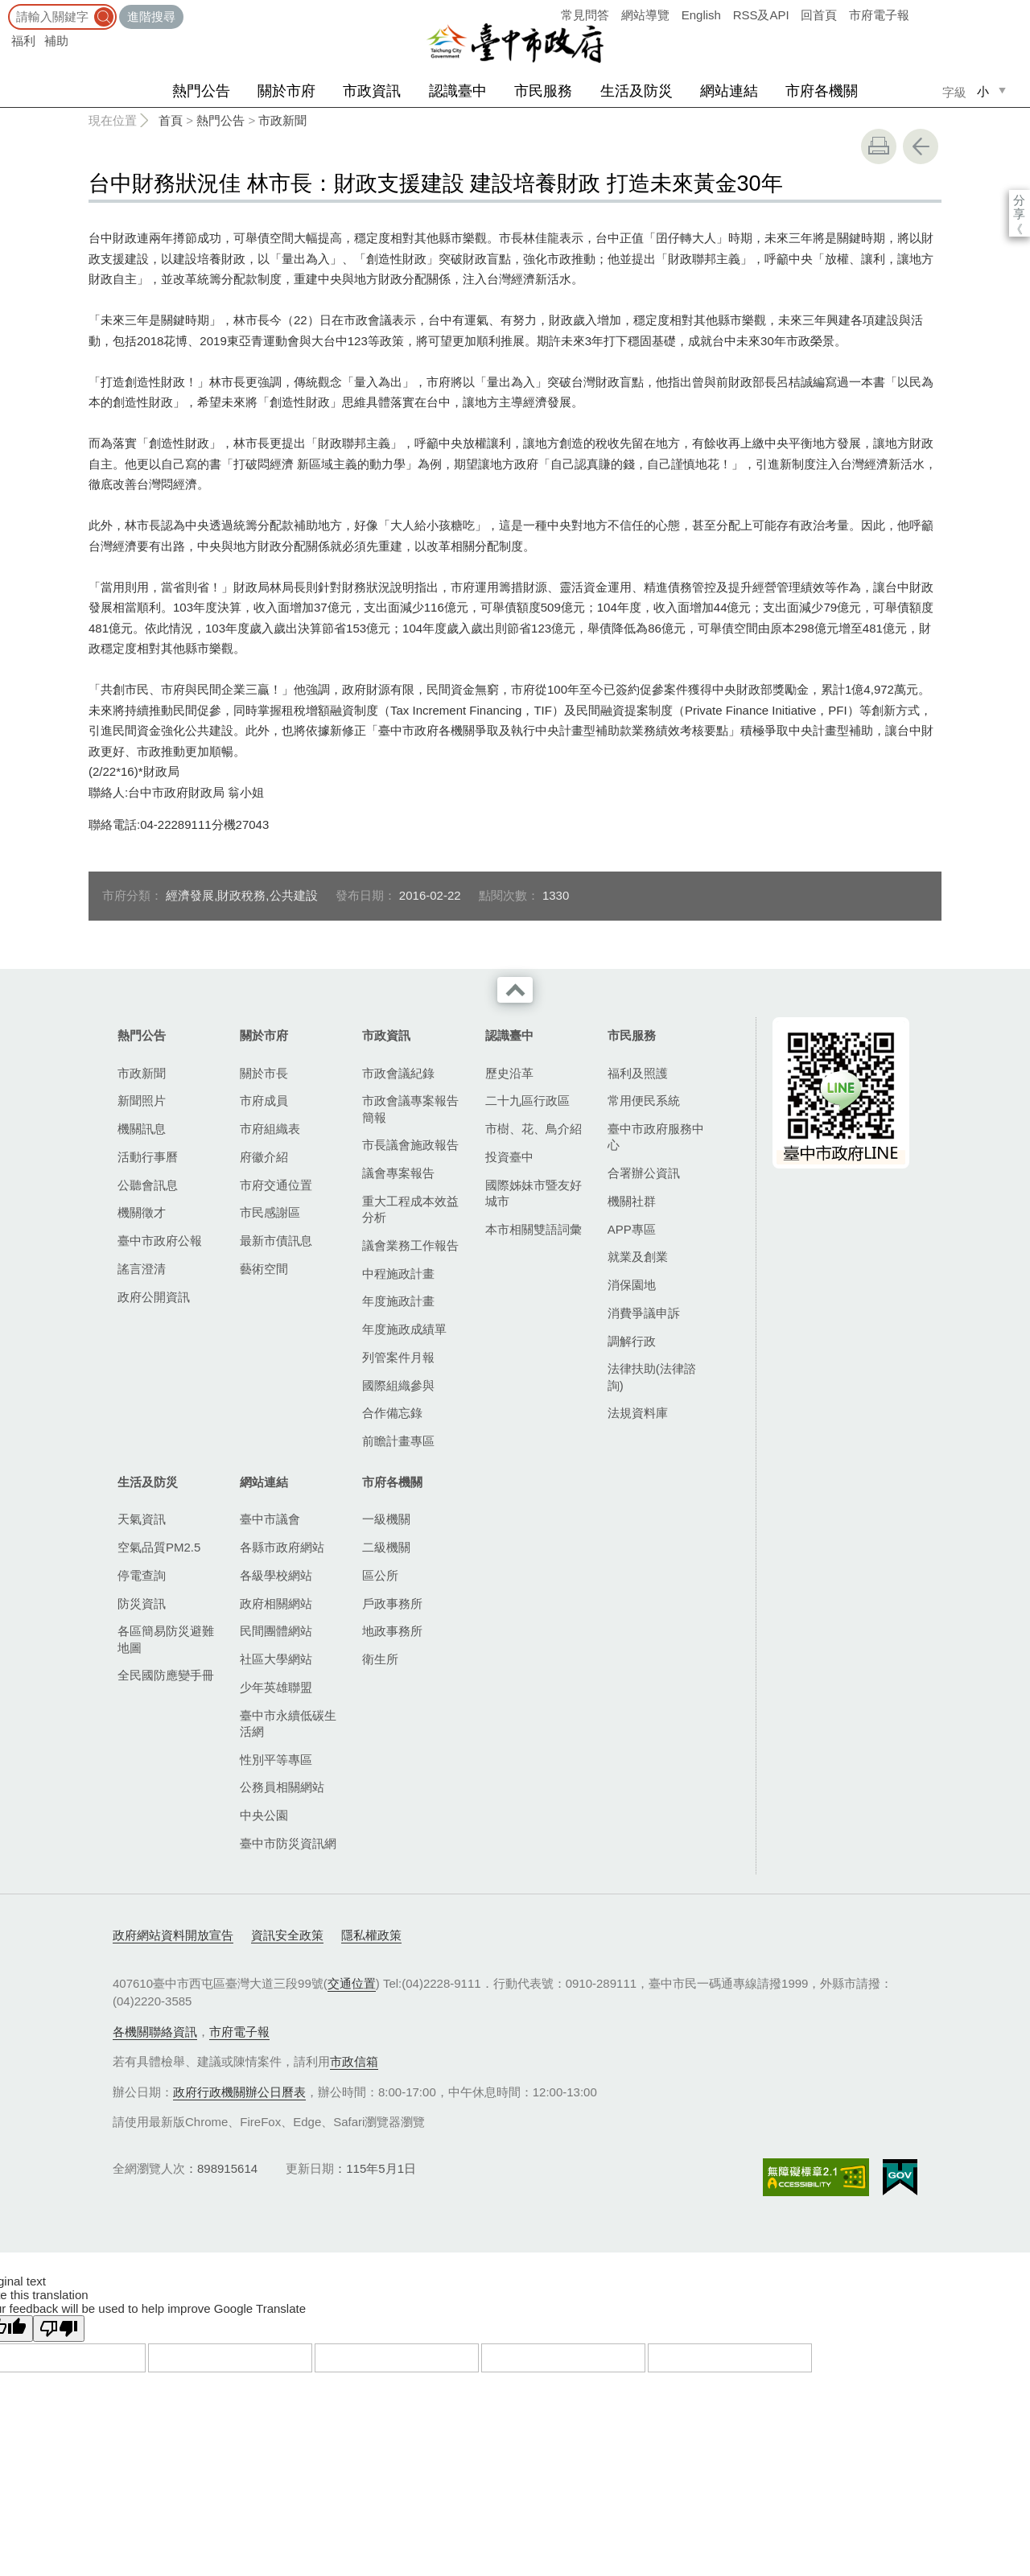 This screenshot has width=1030, height=2576. What do you see at coordinates (276, 1659) in the screenshot?
I see `社區大學網站` at bounding box center [276, 1659].